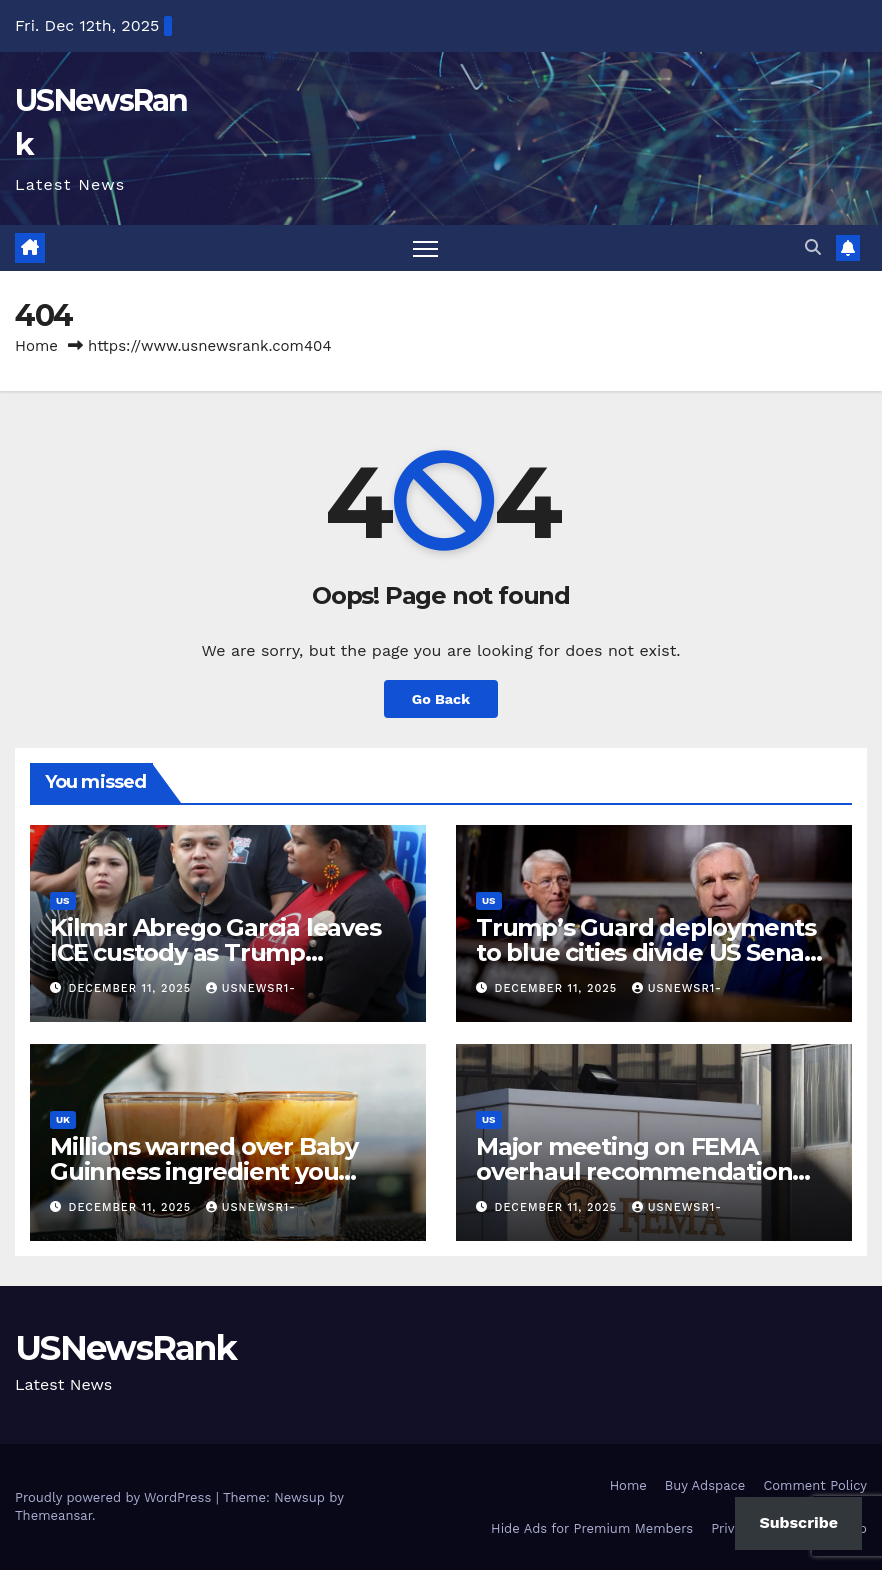 This screenshot has width=882, height=1570. Describe the element at coordinates (441, 699) in the screenshot. I see `Go Back` at that location.